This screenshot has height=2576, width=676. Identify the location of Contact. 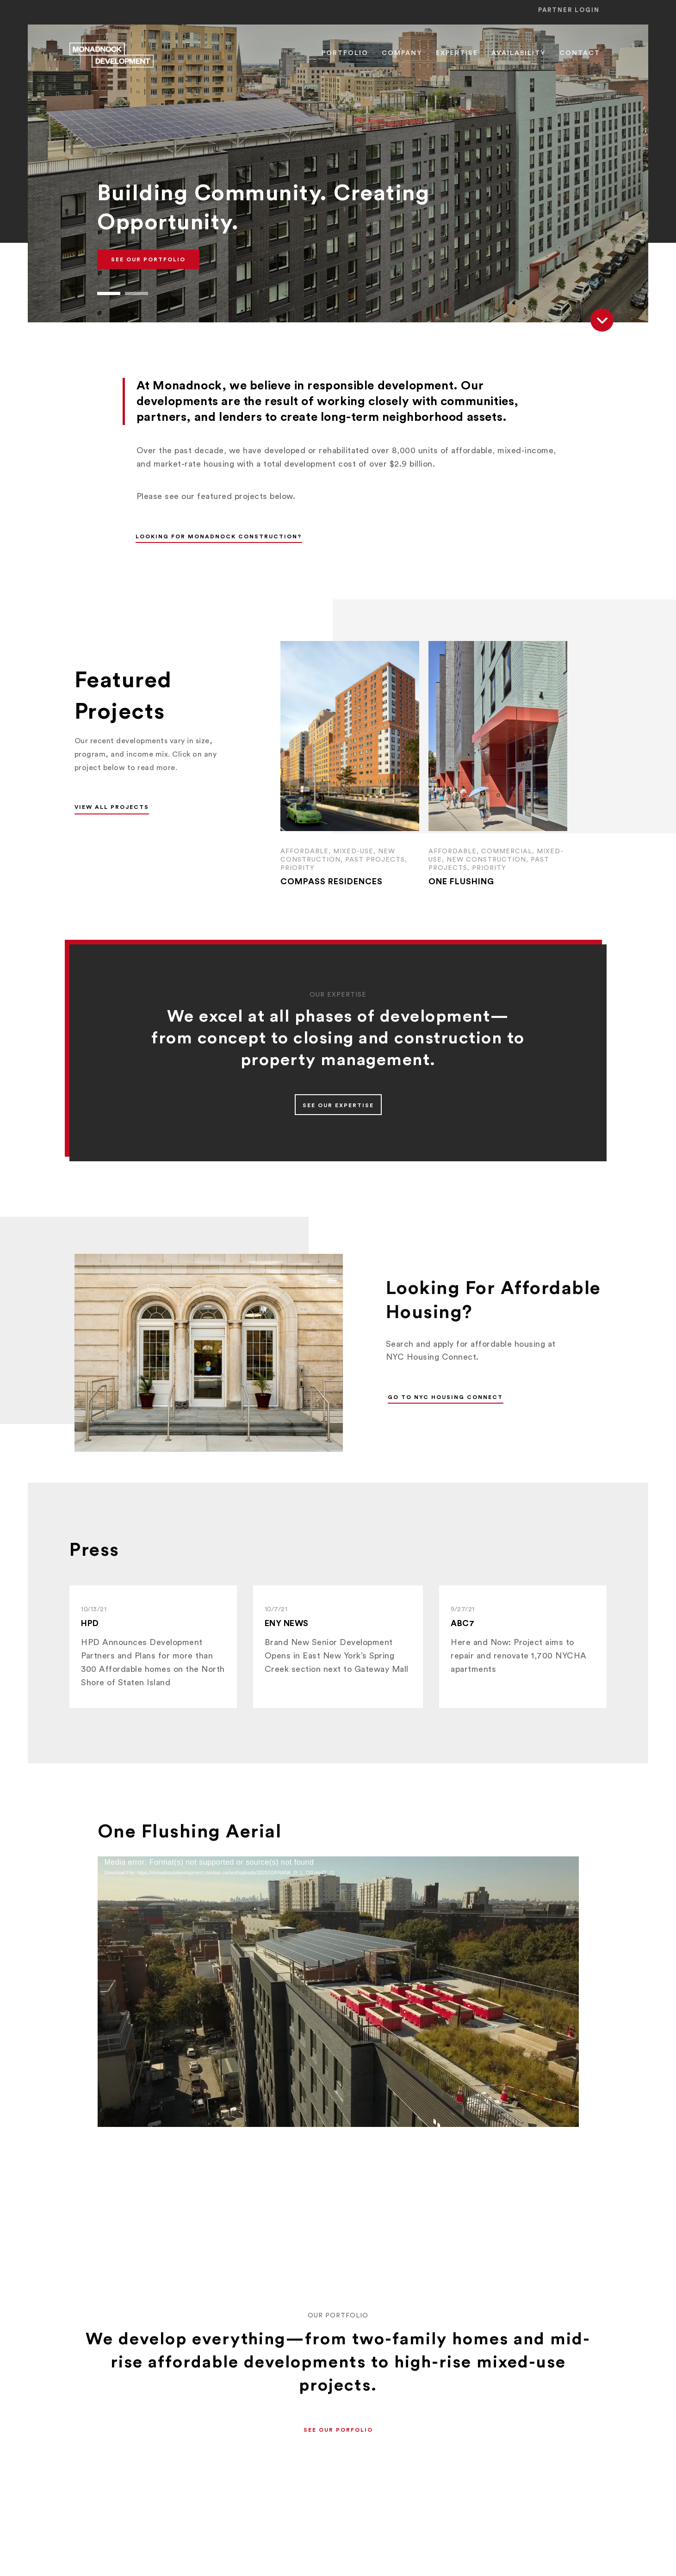
(579, 53).